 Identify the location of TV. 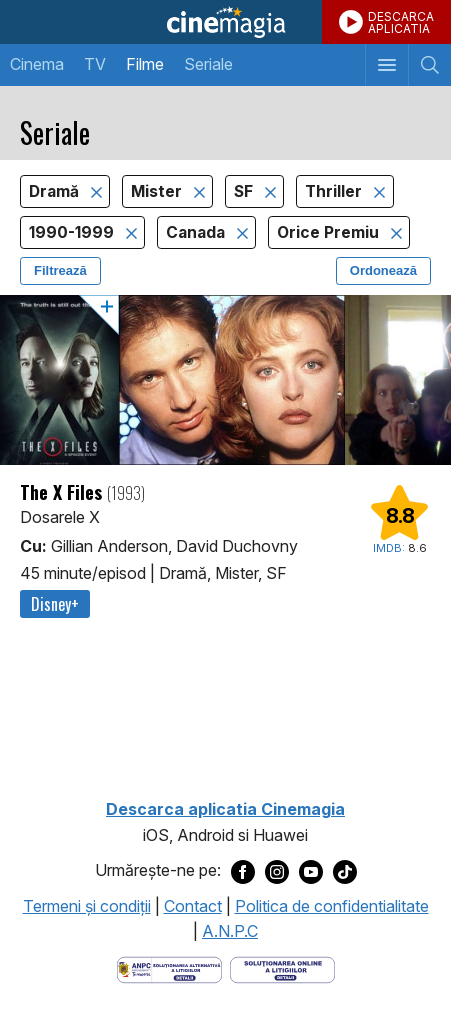
(95, 64).